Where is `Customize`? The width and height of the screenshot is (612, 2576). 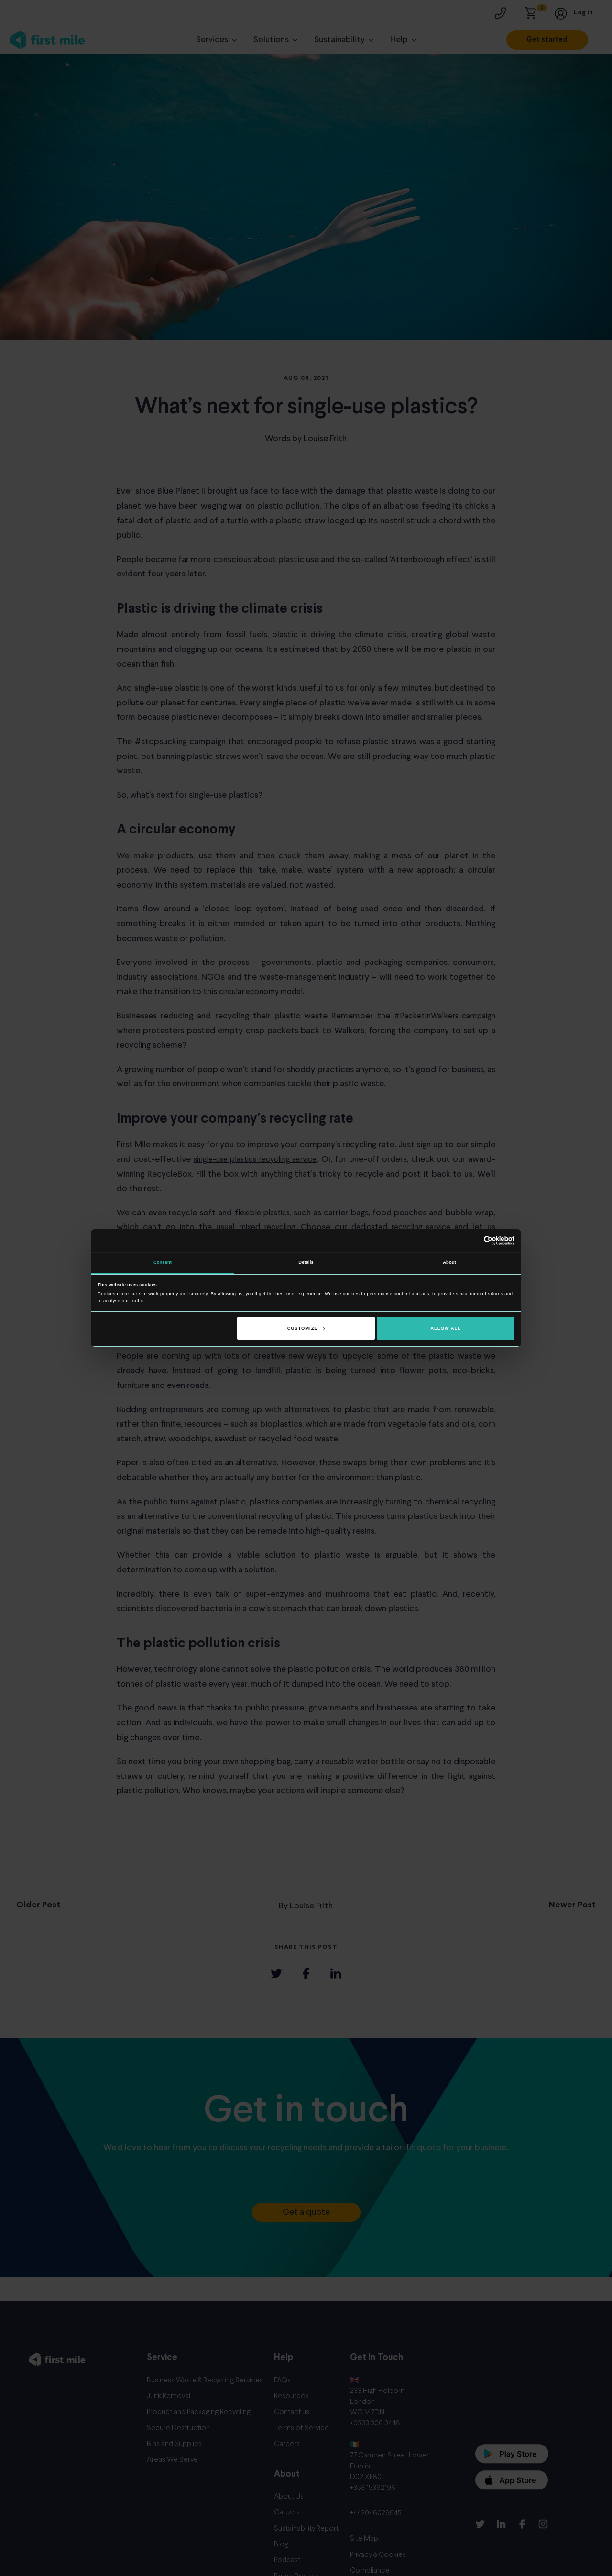
Customize is located at coordinates (306, 1328).